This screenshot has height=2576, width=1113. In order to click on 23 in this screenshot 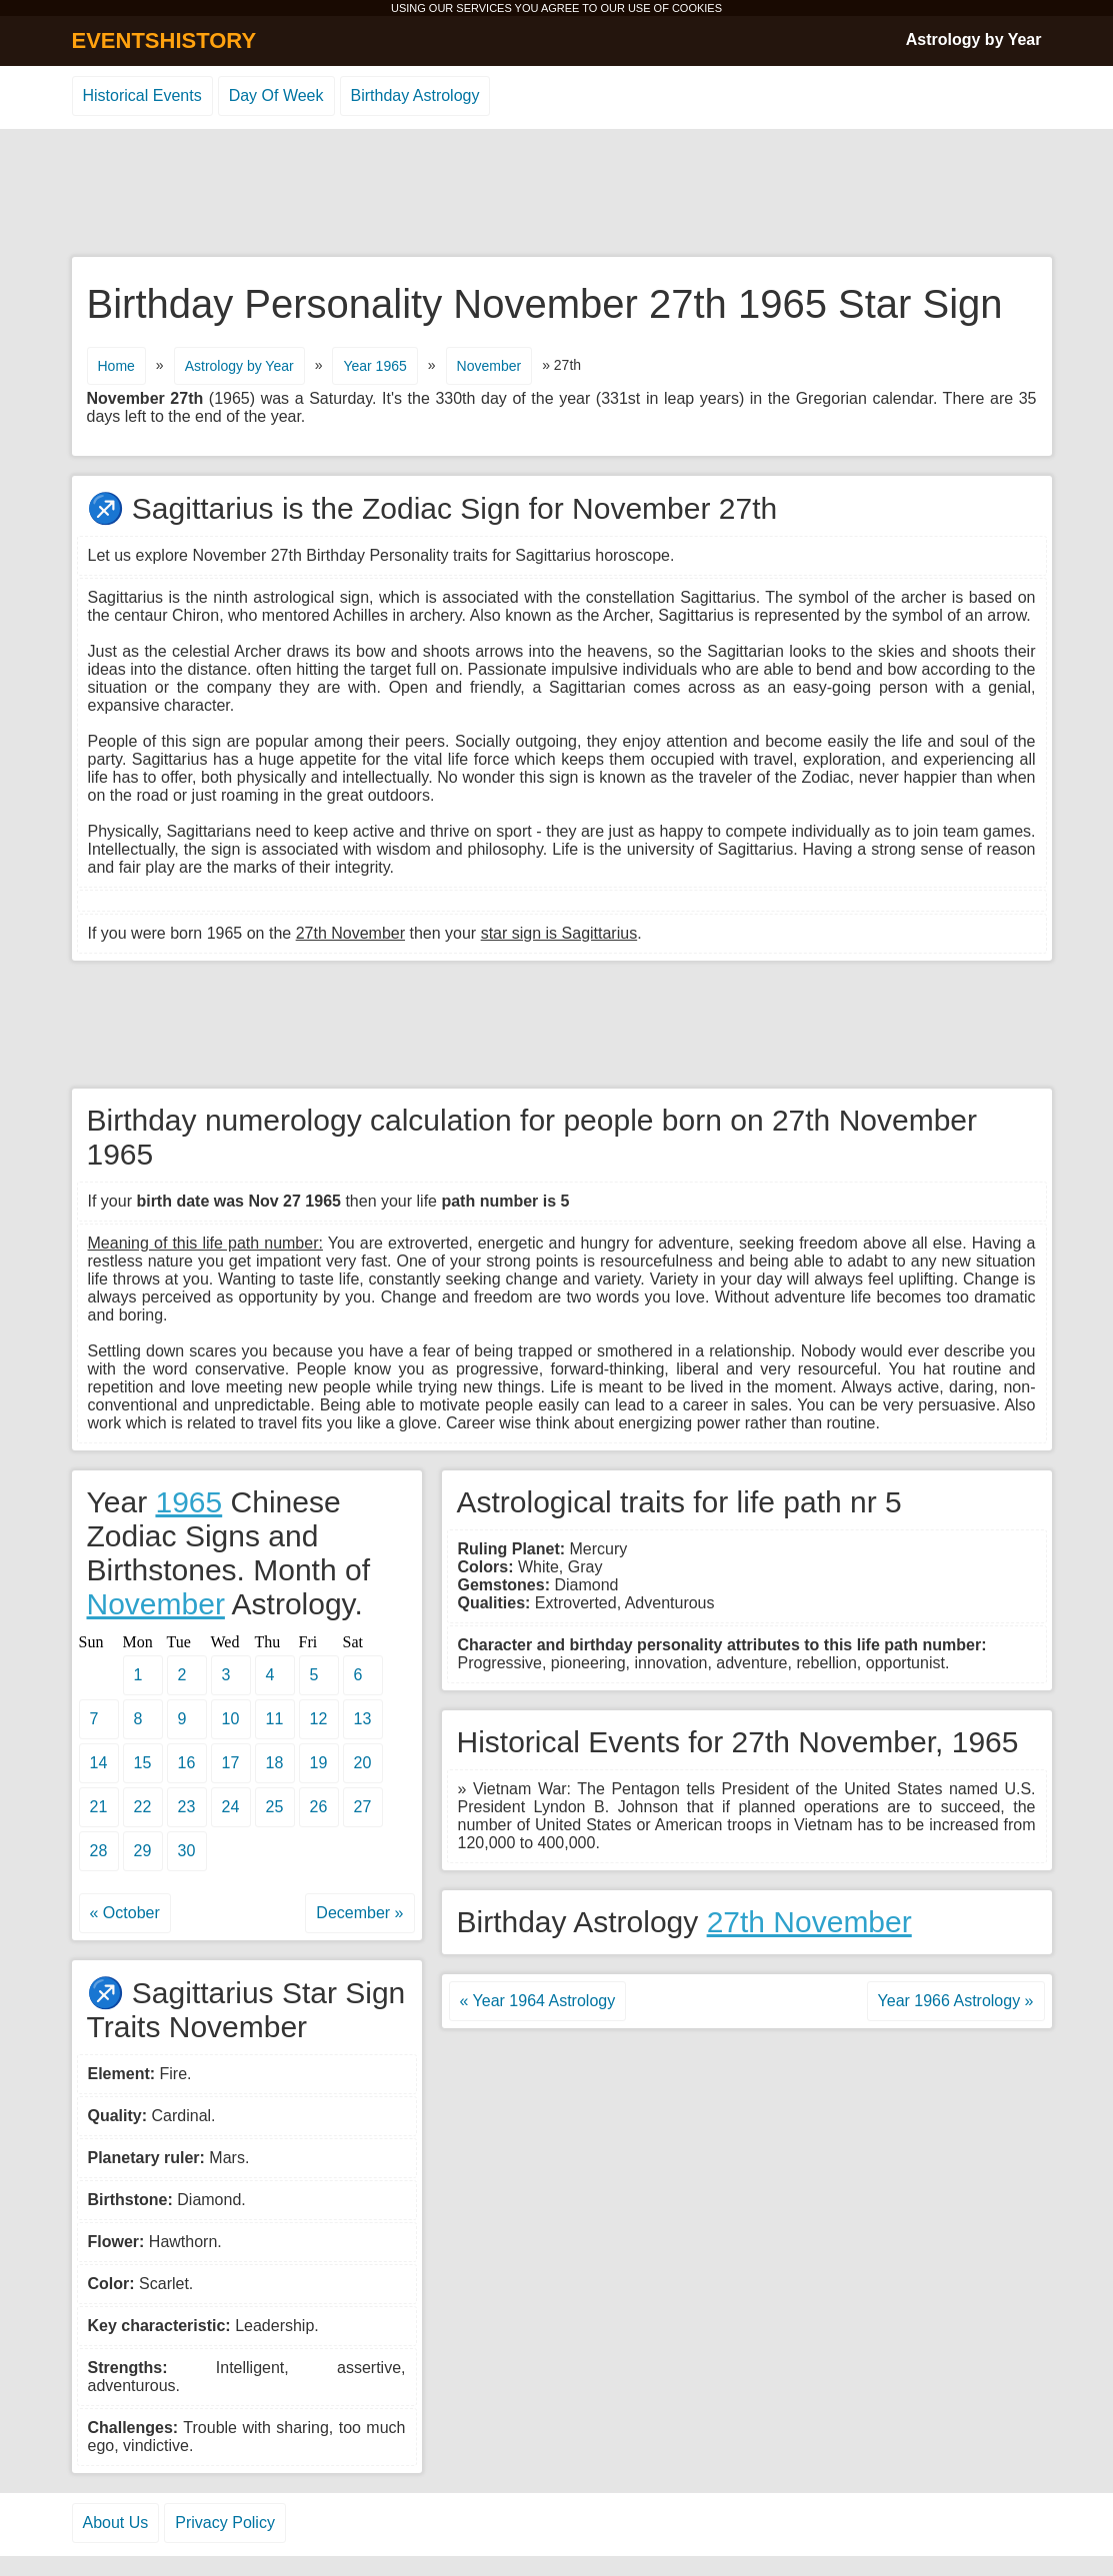, I will do `click(187, 1806)`.